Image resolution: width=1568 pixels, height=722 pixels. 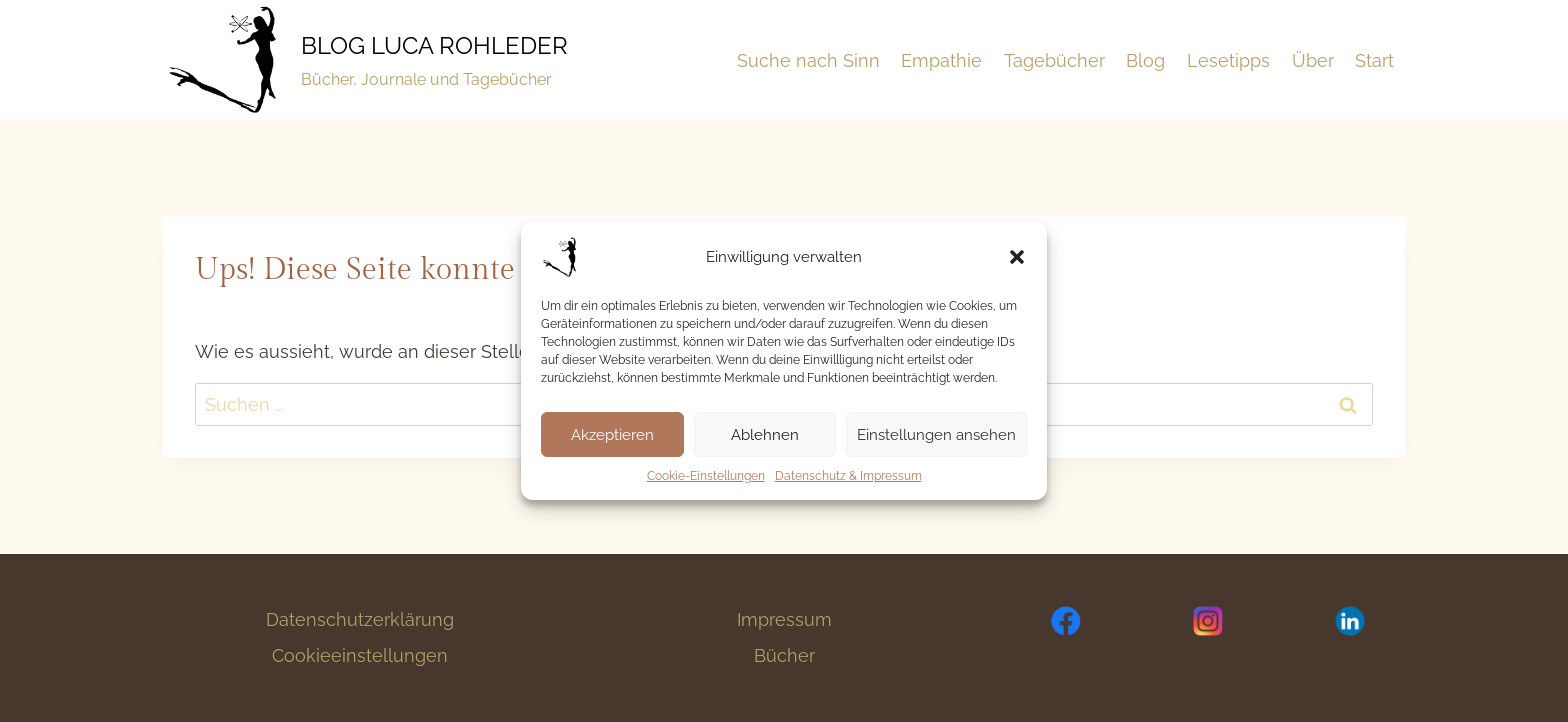 I want to click on Lesetipps, so click(x=1228, y=60).